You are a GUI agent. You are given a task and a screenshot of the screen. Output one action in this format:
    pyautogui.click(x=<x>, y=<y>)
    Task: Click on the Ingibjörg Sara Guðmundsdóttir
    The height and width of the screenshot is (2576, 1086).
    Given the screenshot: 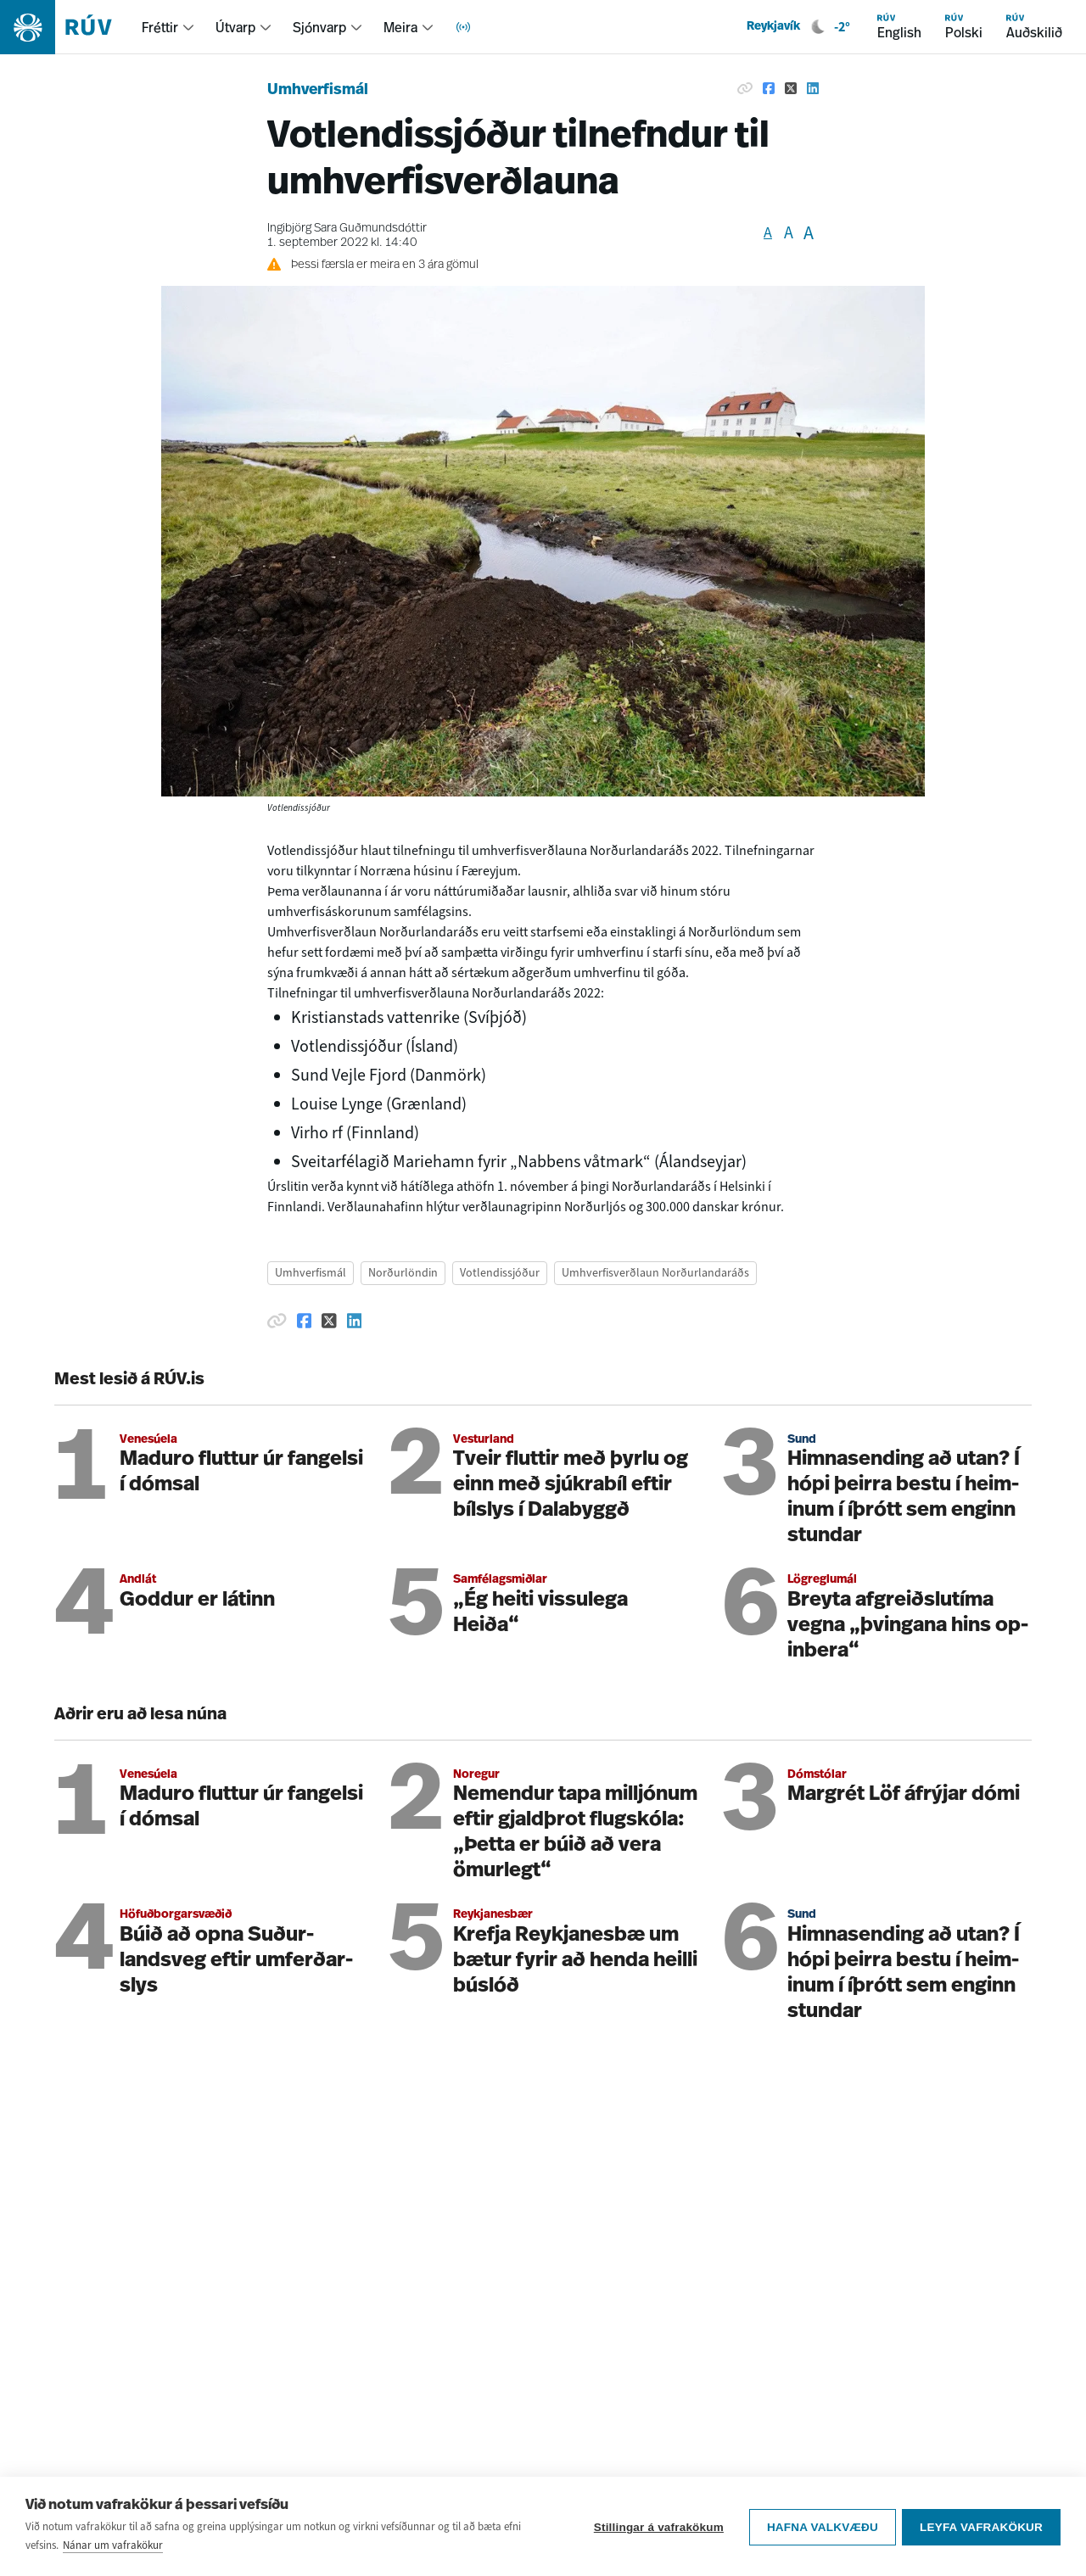 What is the action you would take?
    pyautogui.click(x=347, y=228)
    